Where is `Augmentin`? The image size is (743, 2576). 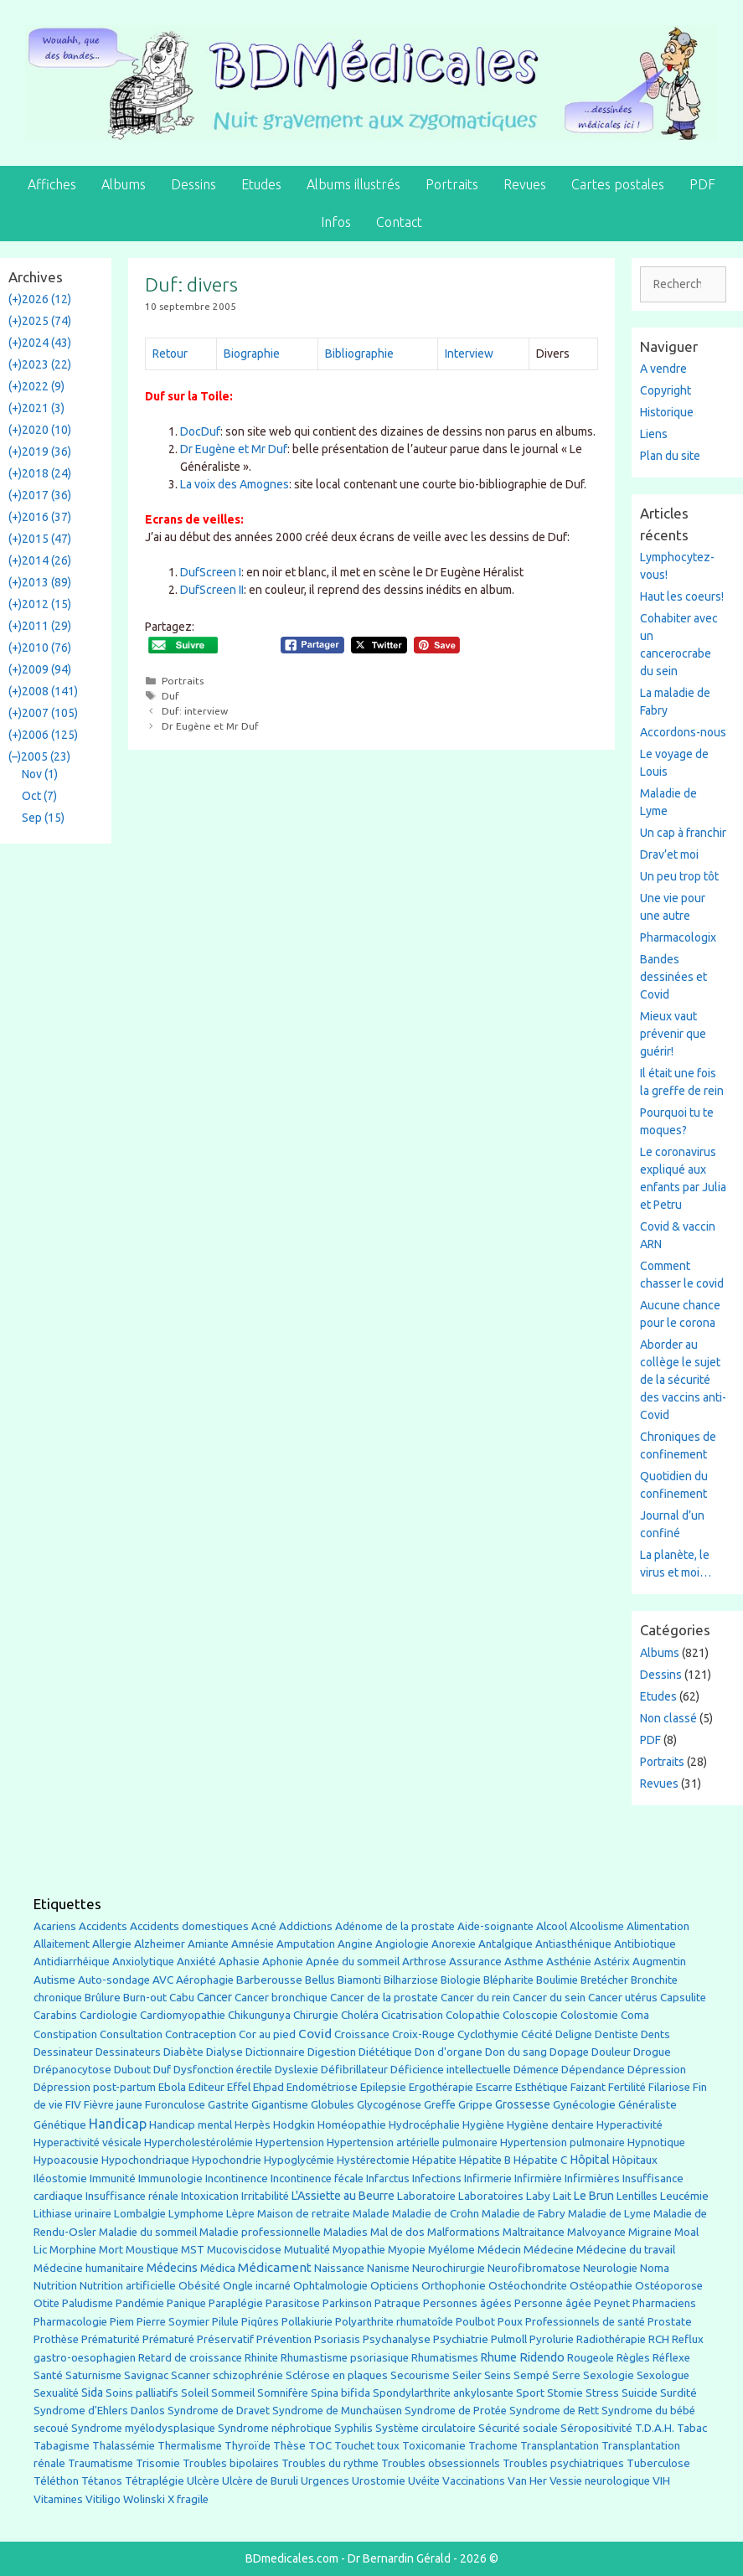
Augmentin is located at coordinates (659, 1961).